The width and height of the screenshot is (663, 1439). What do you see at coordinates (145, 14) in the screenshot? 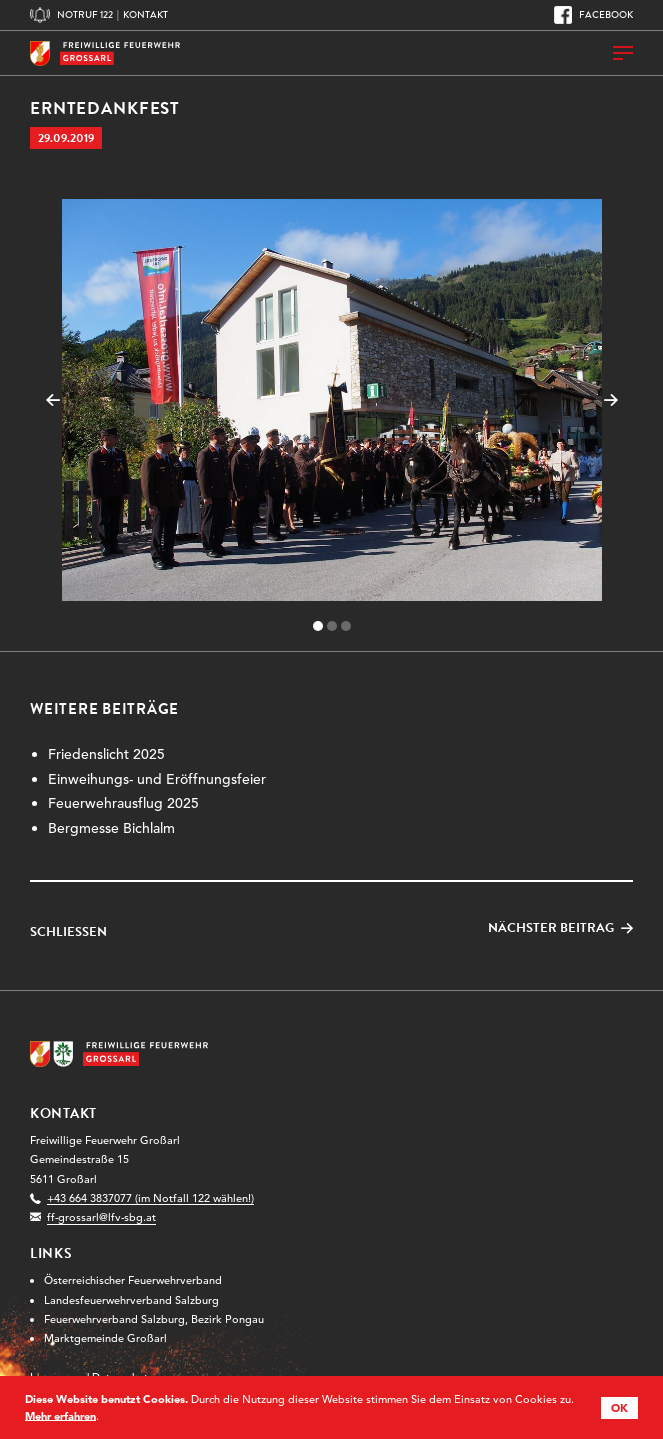
I see `Kontakt` at bounding box center [145, 14].